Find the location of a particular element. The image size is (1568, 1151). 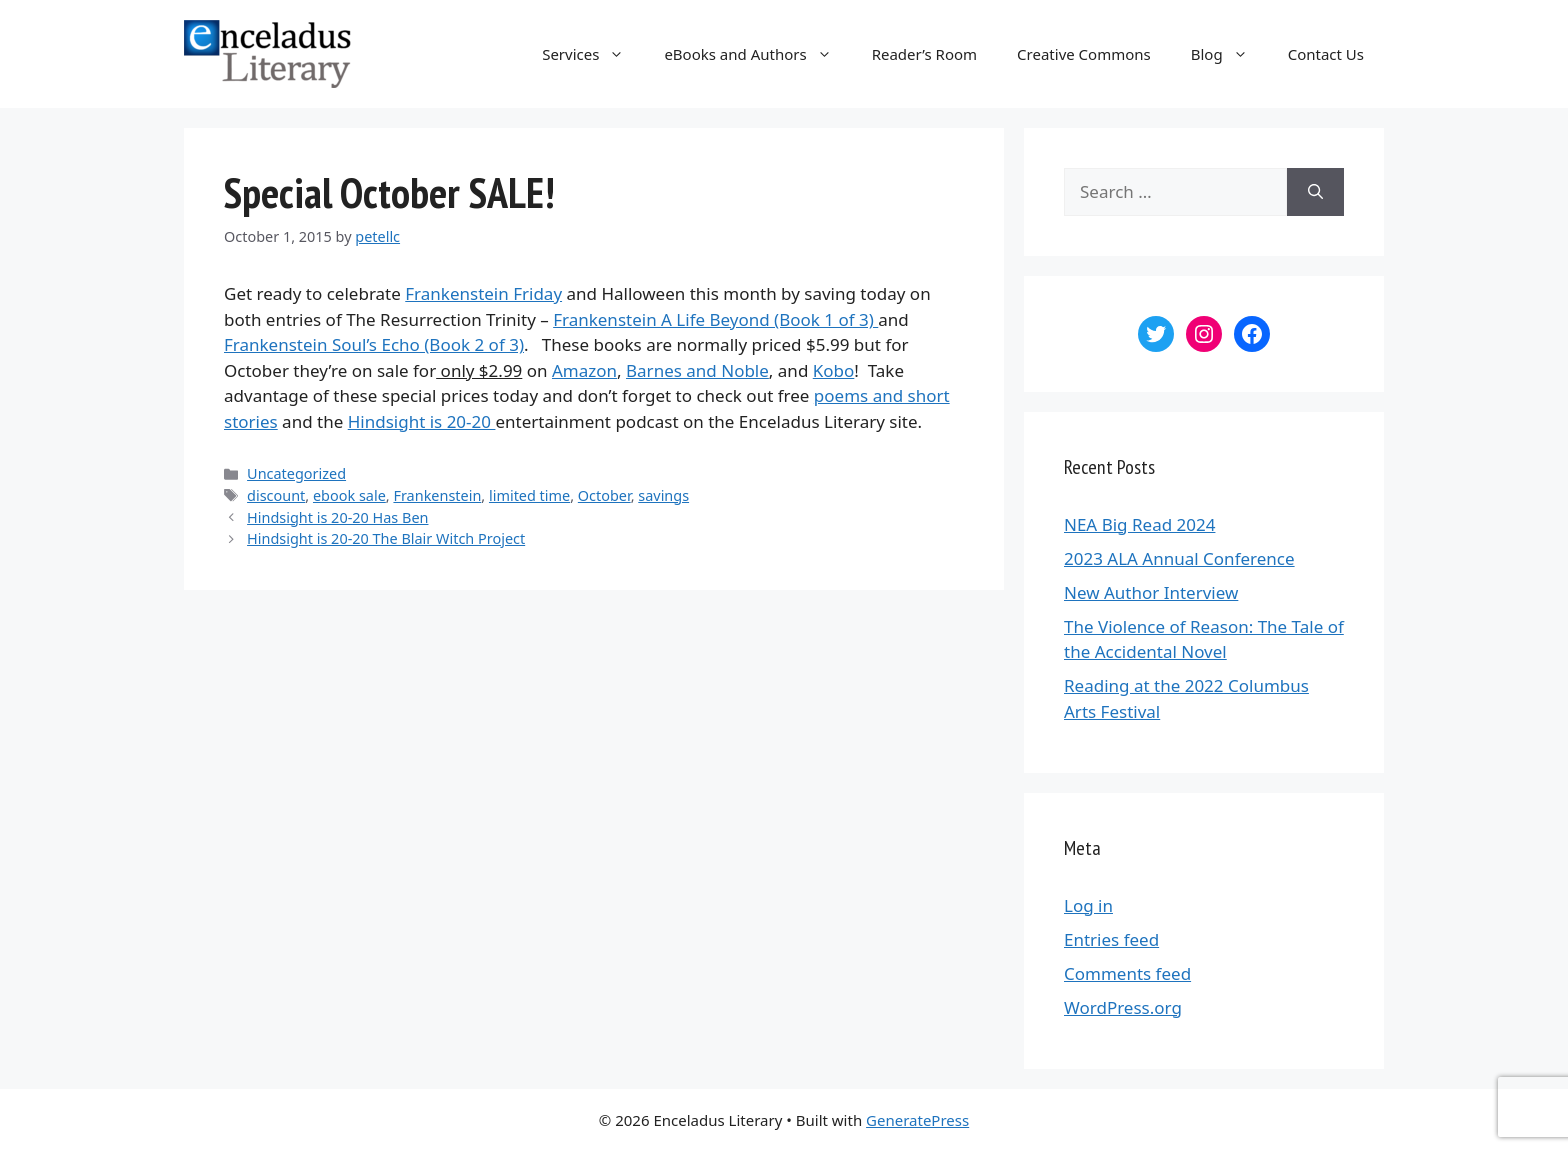

discount is located at coordinates (276, 495).